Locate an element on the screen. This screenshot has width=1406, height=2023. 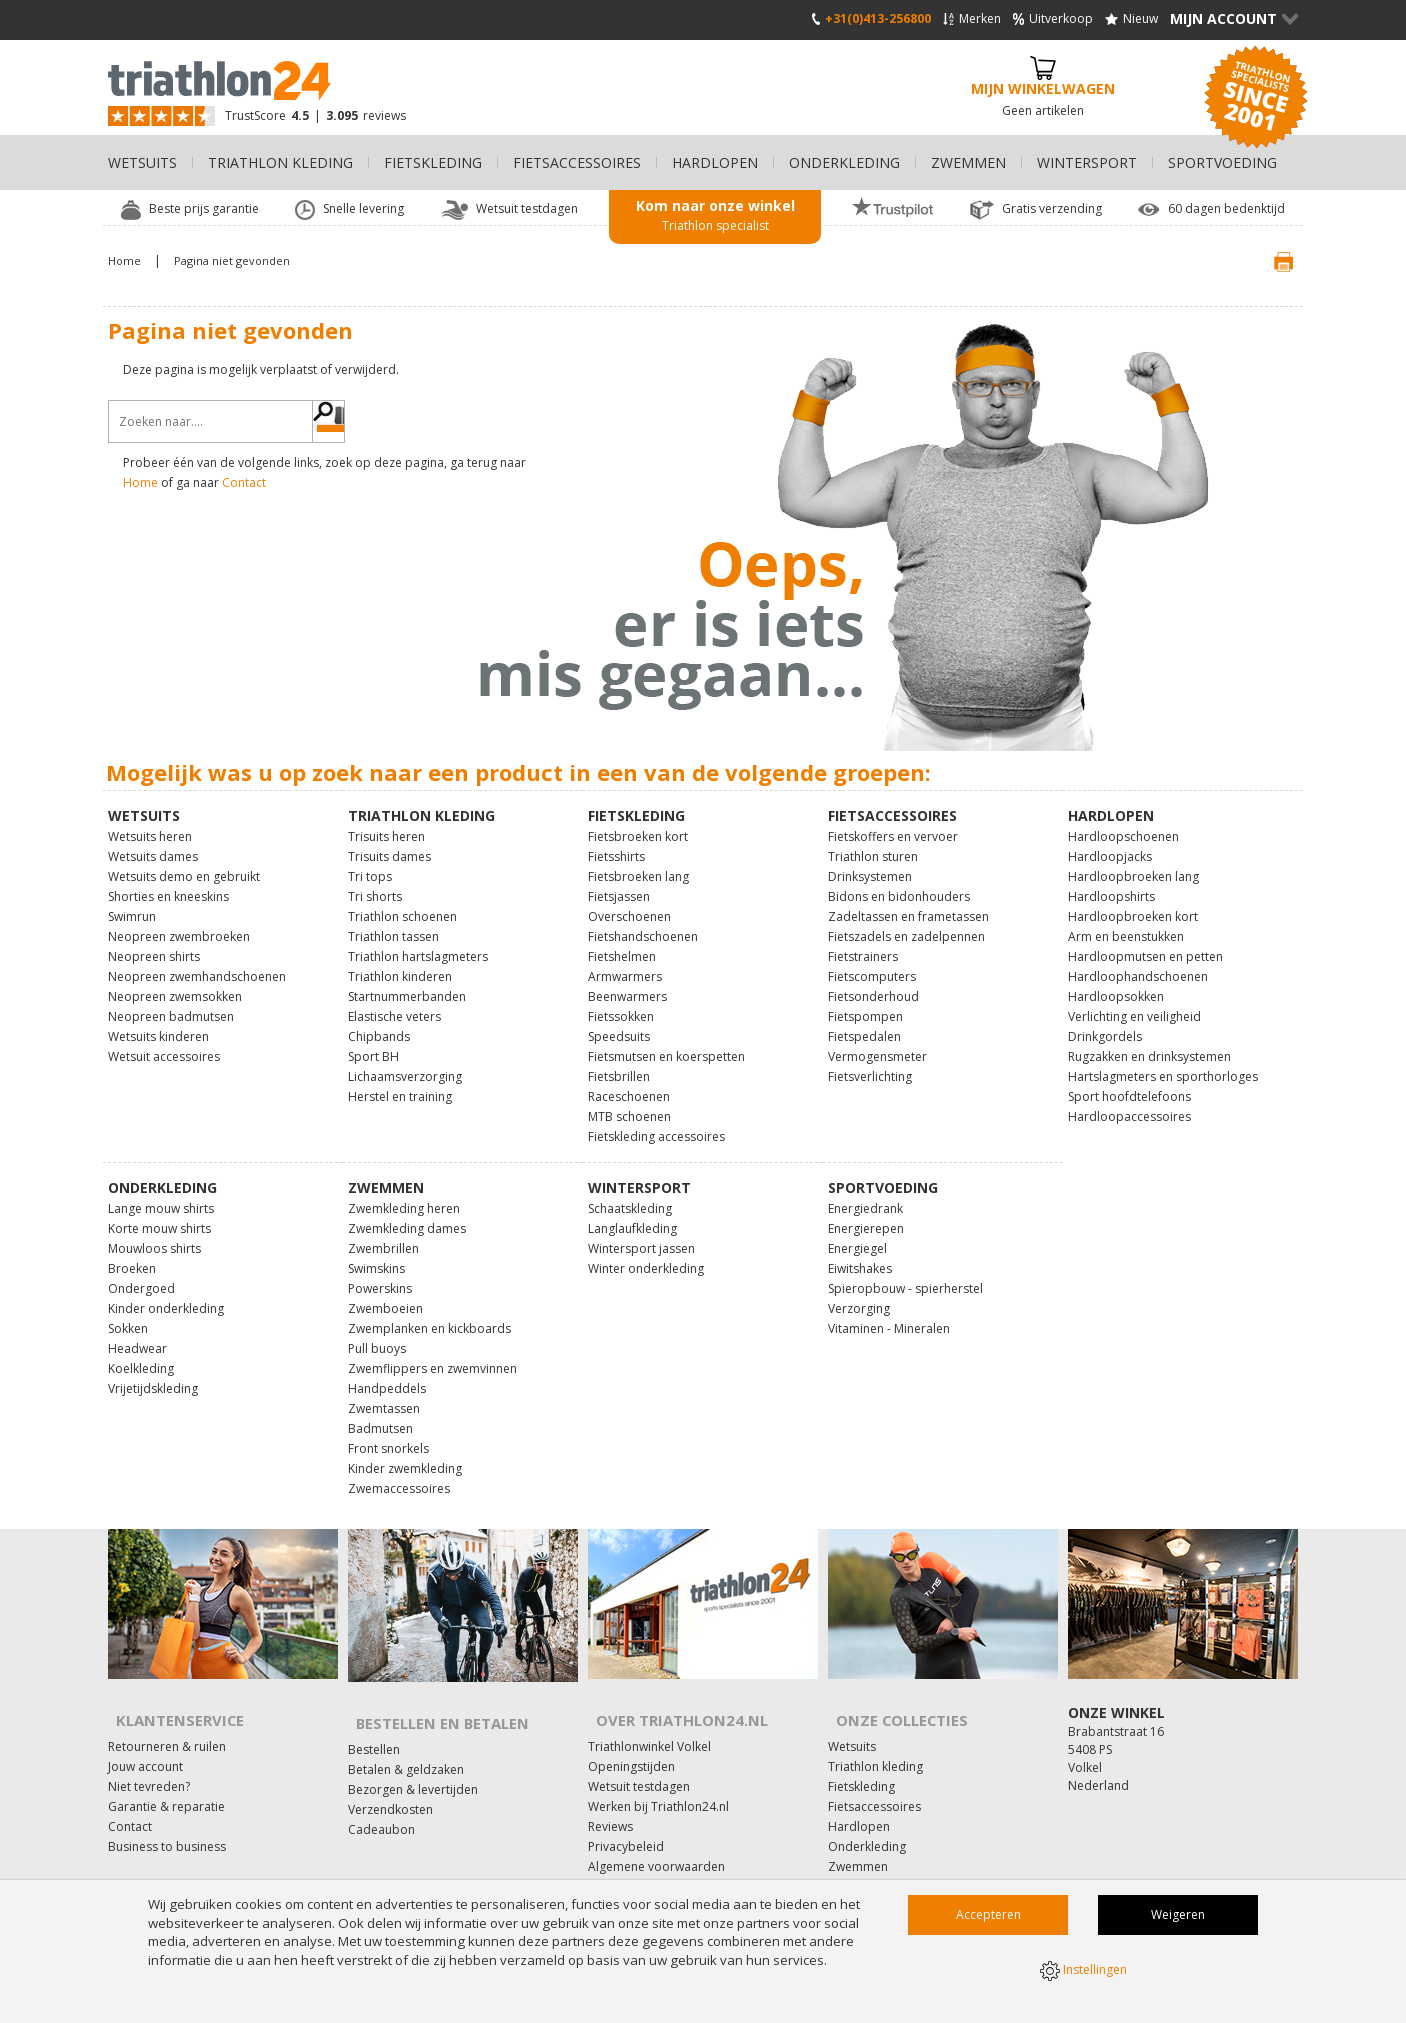
Jouw account is located at coordinates (145, 1739).